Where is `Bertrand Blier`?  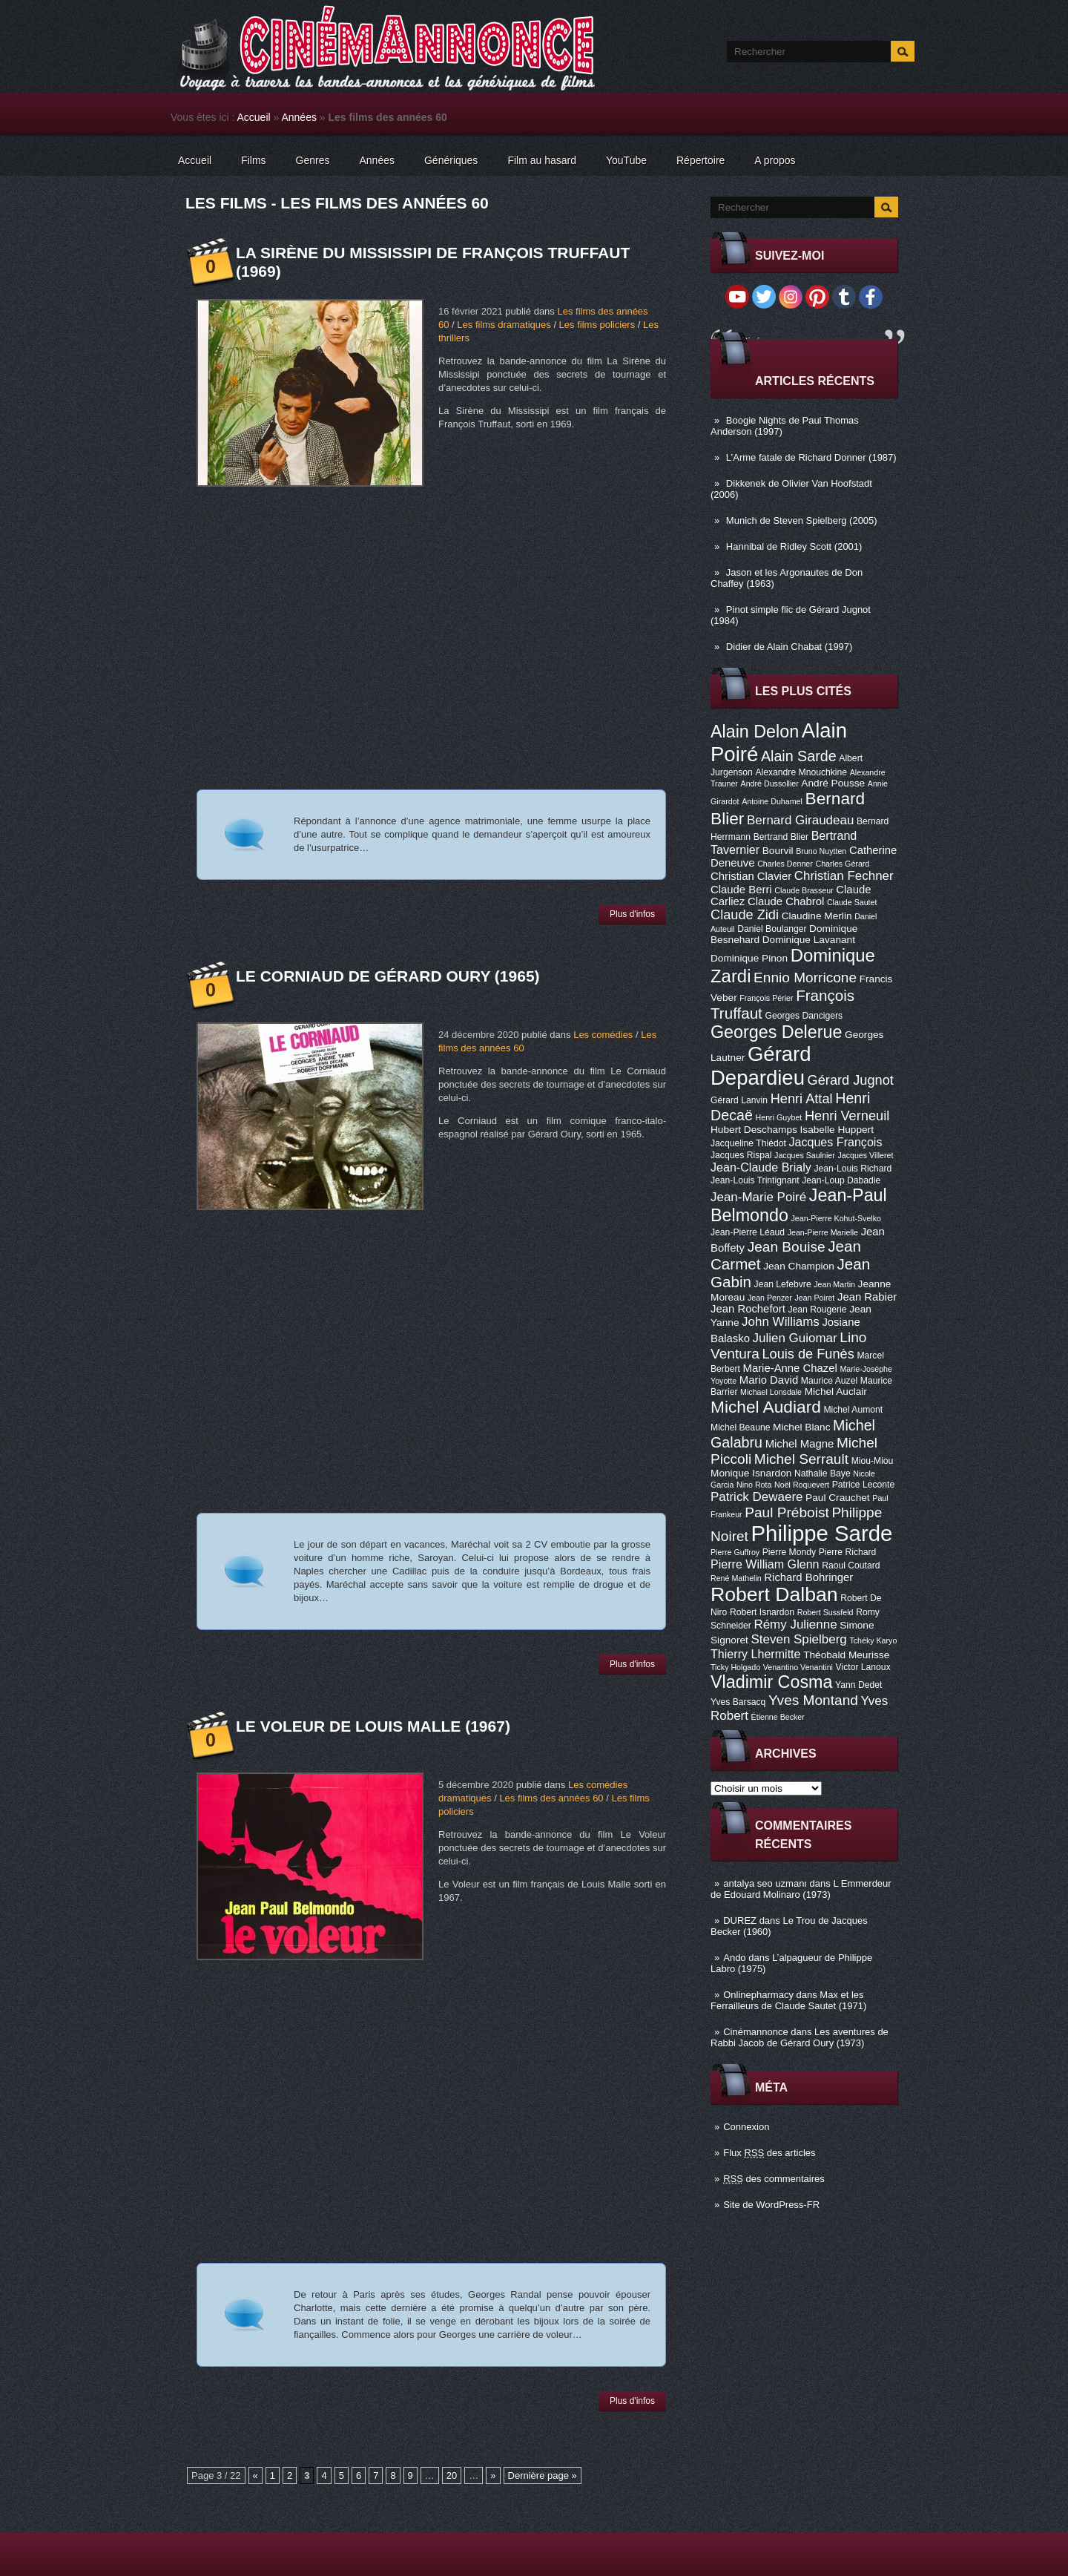
Bertrand Blier is located at coordinates (781, 837).